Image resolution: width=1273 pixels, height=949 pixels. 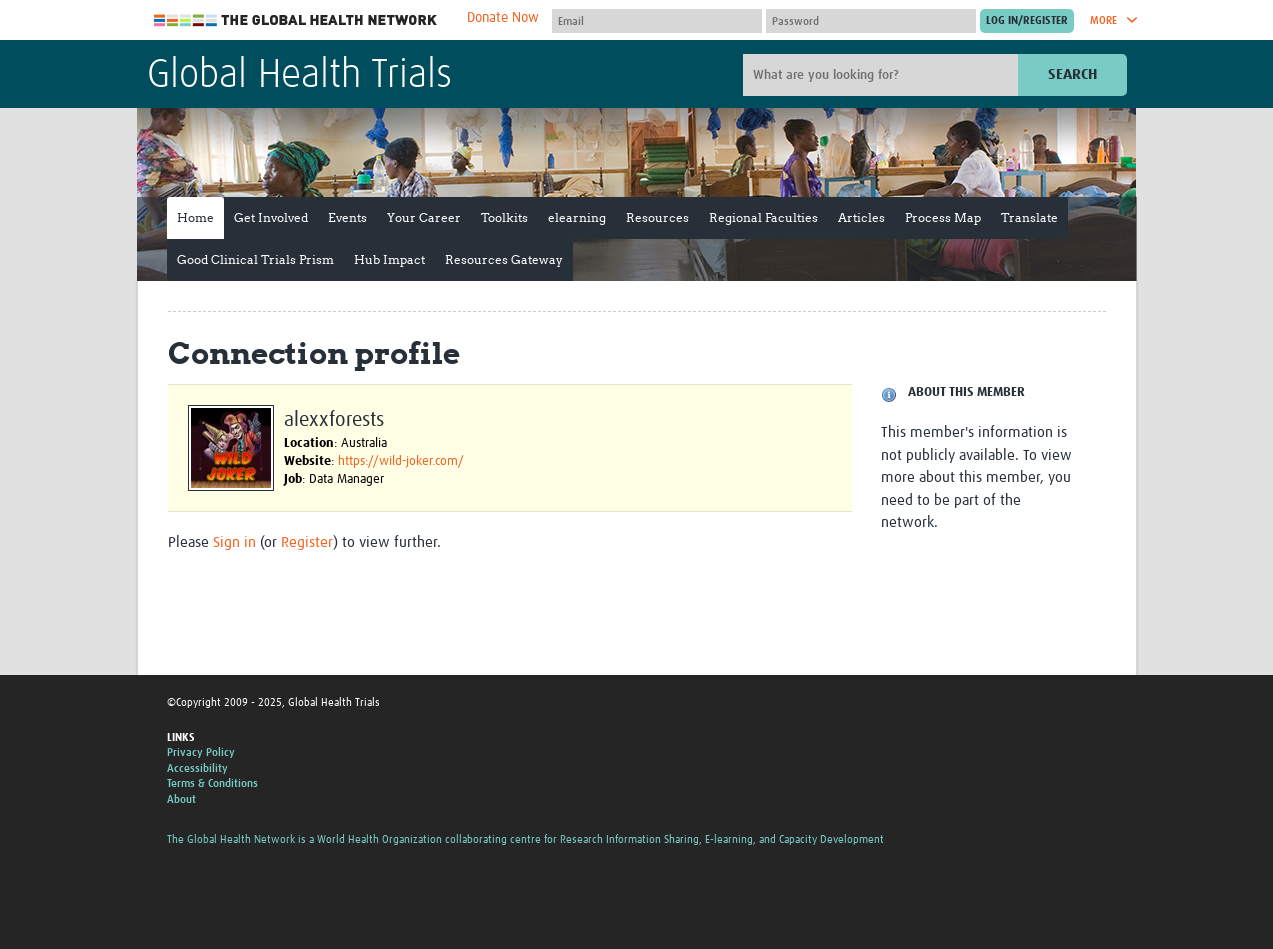 I want to click on [Site search], so click(x=883, y=75).